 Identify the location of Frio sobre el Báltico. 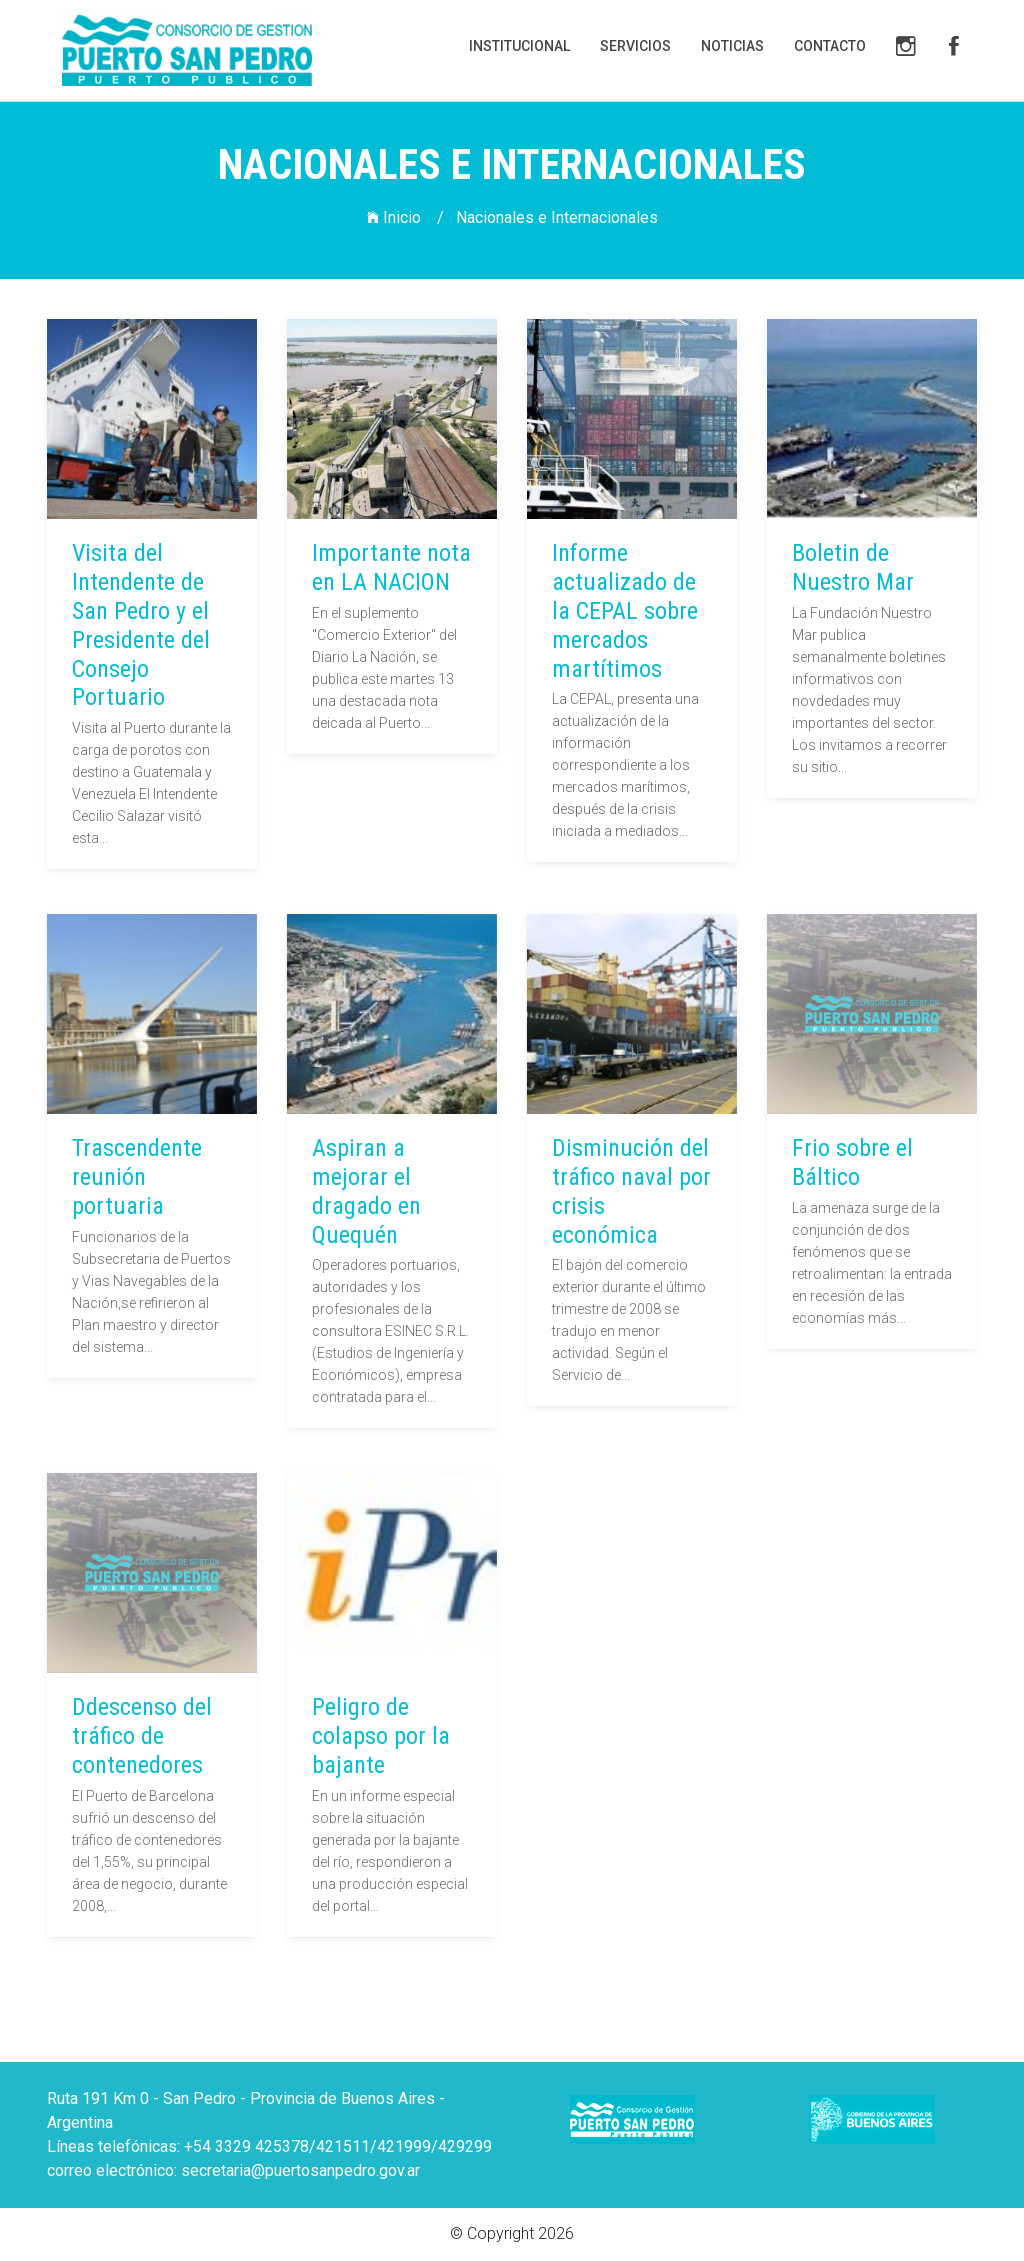
(849, 1162).